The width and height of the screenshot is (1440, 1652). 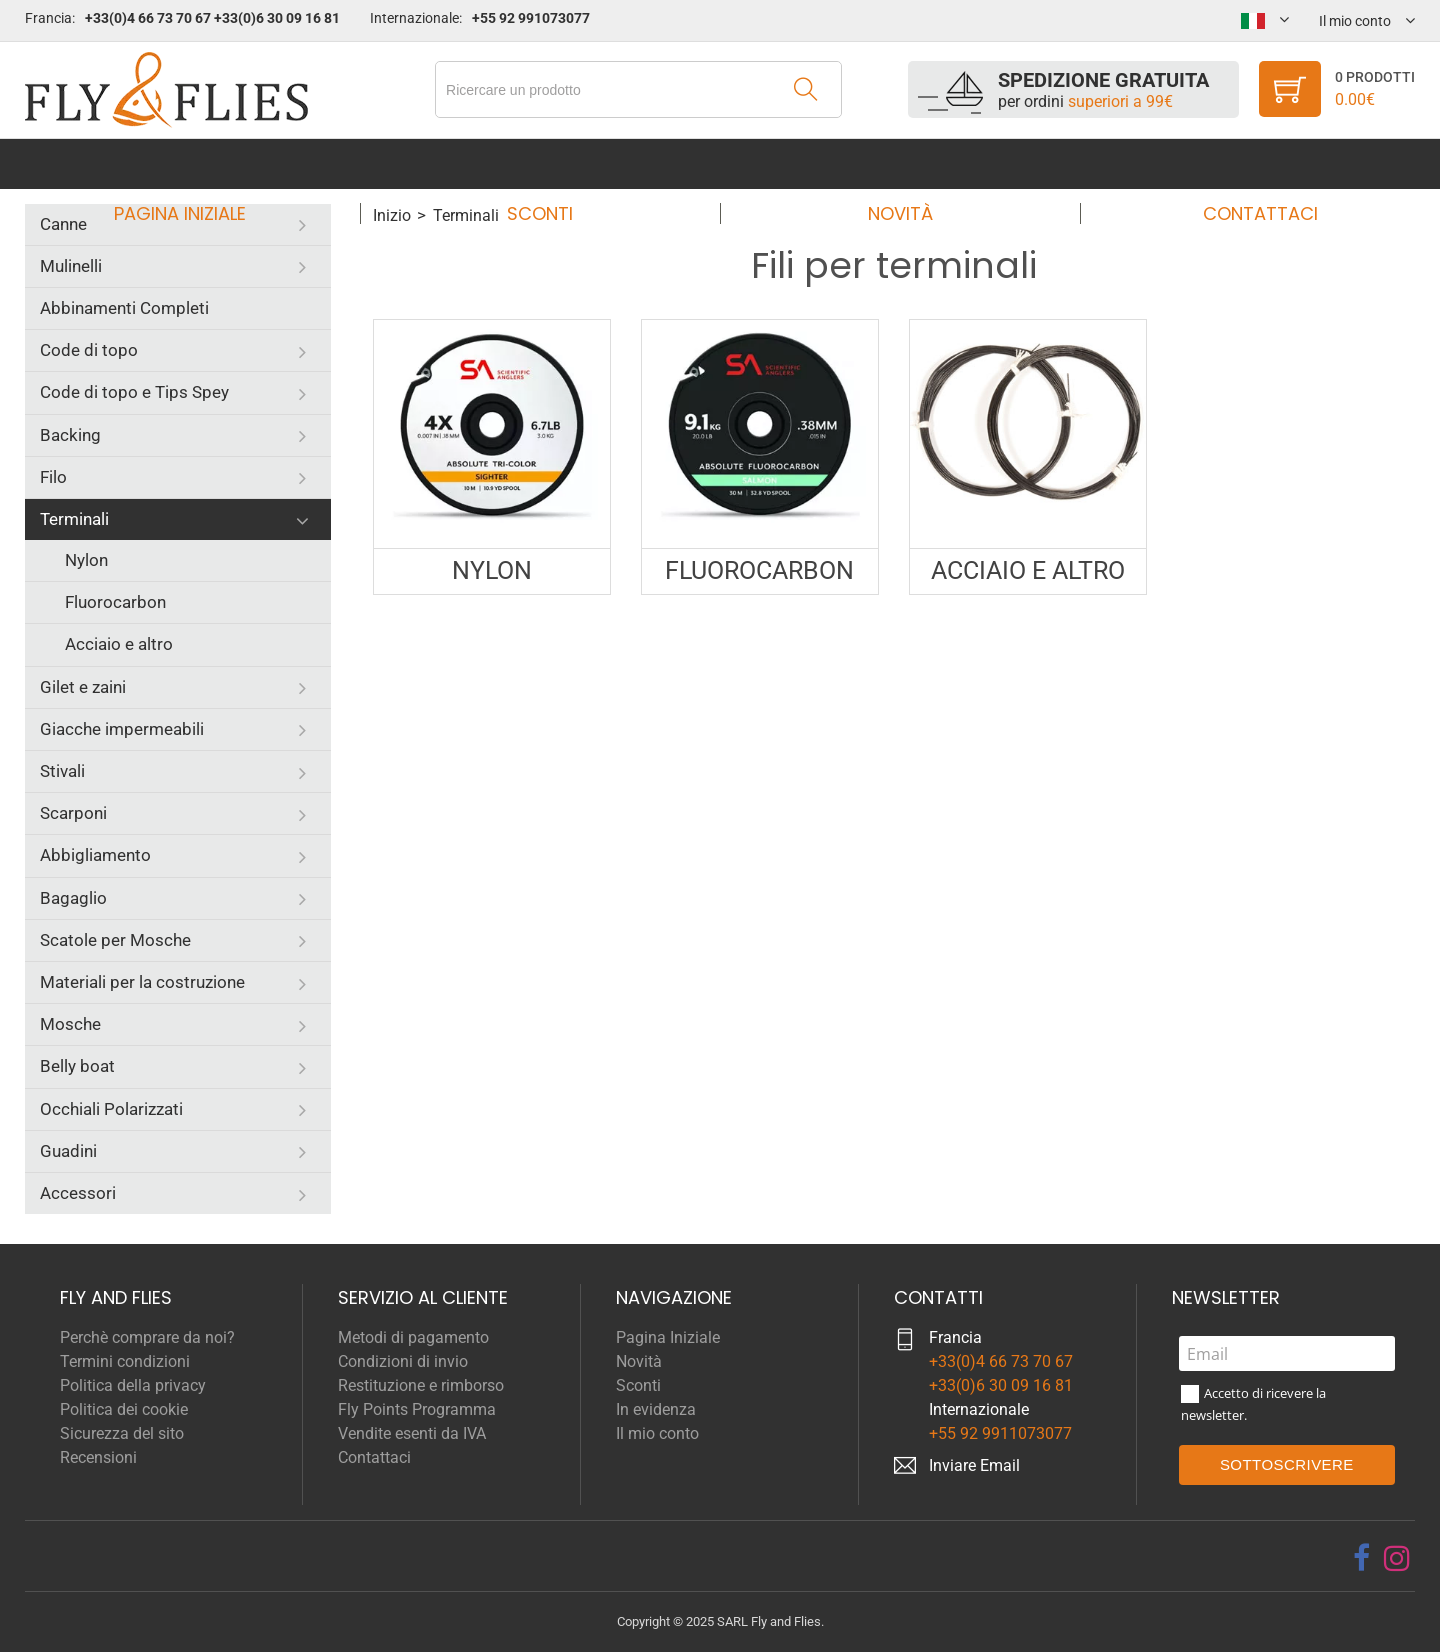 What do you see at coordinates (413, 1337) in the screenshot?
I see `Metodi di pagamento` at bounding box center [413, 1337].